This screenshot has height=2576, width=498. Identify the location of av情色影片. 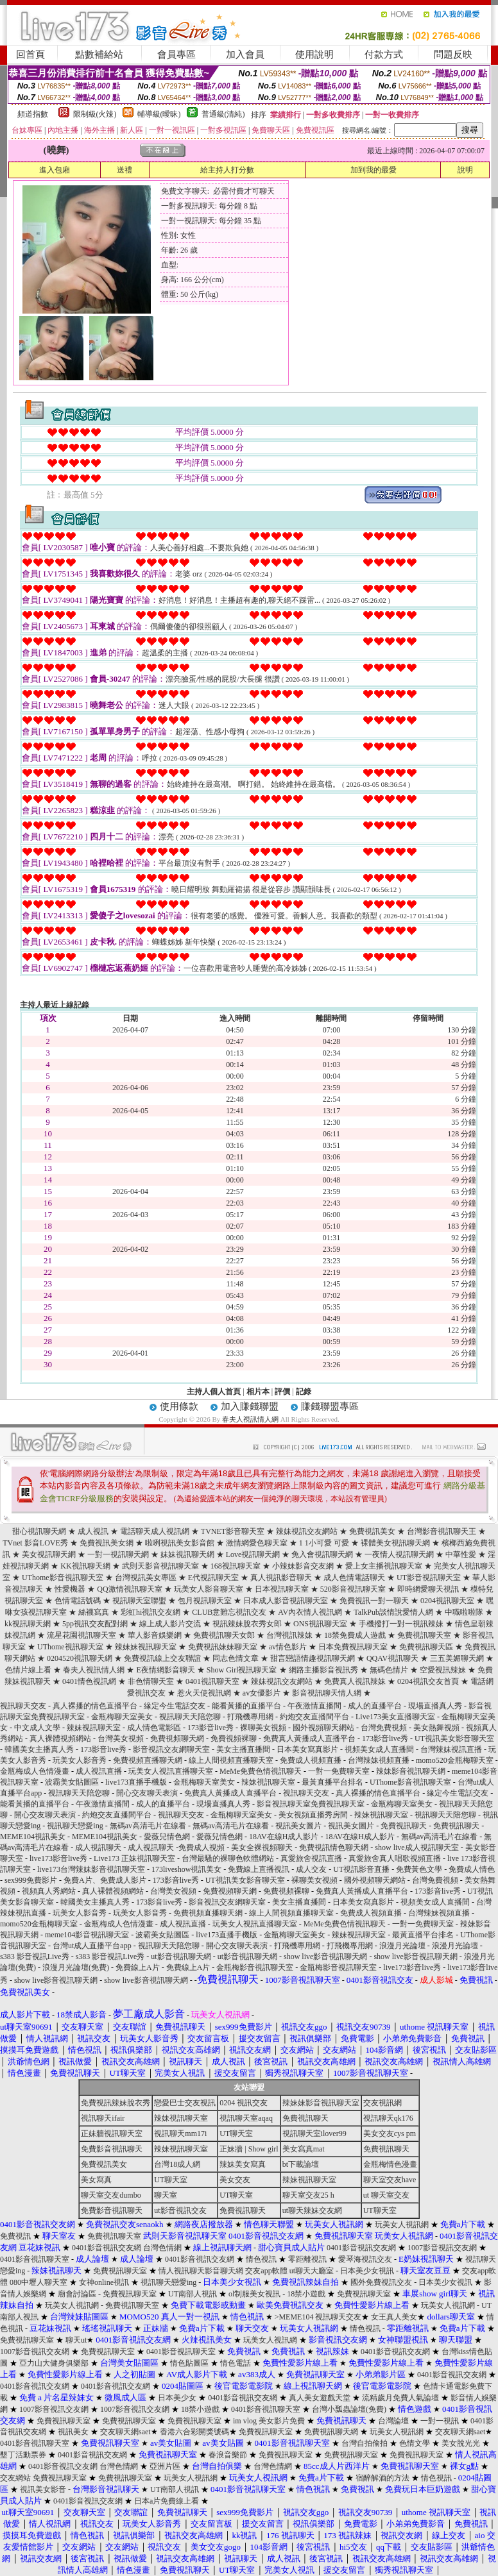
(288, 1646).